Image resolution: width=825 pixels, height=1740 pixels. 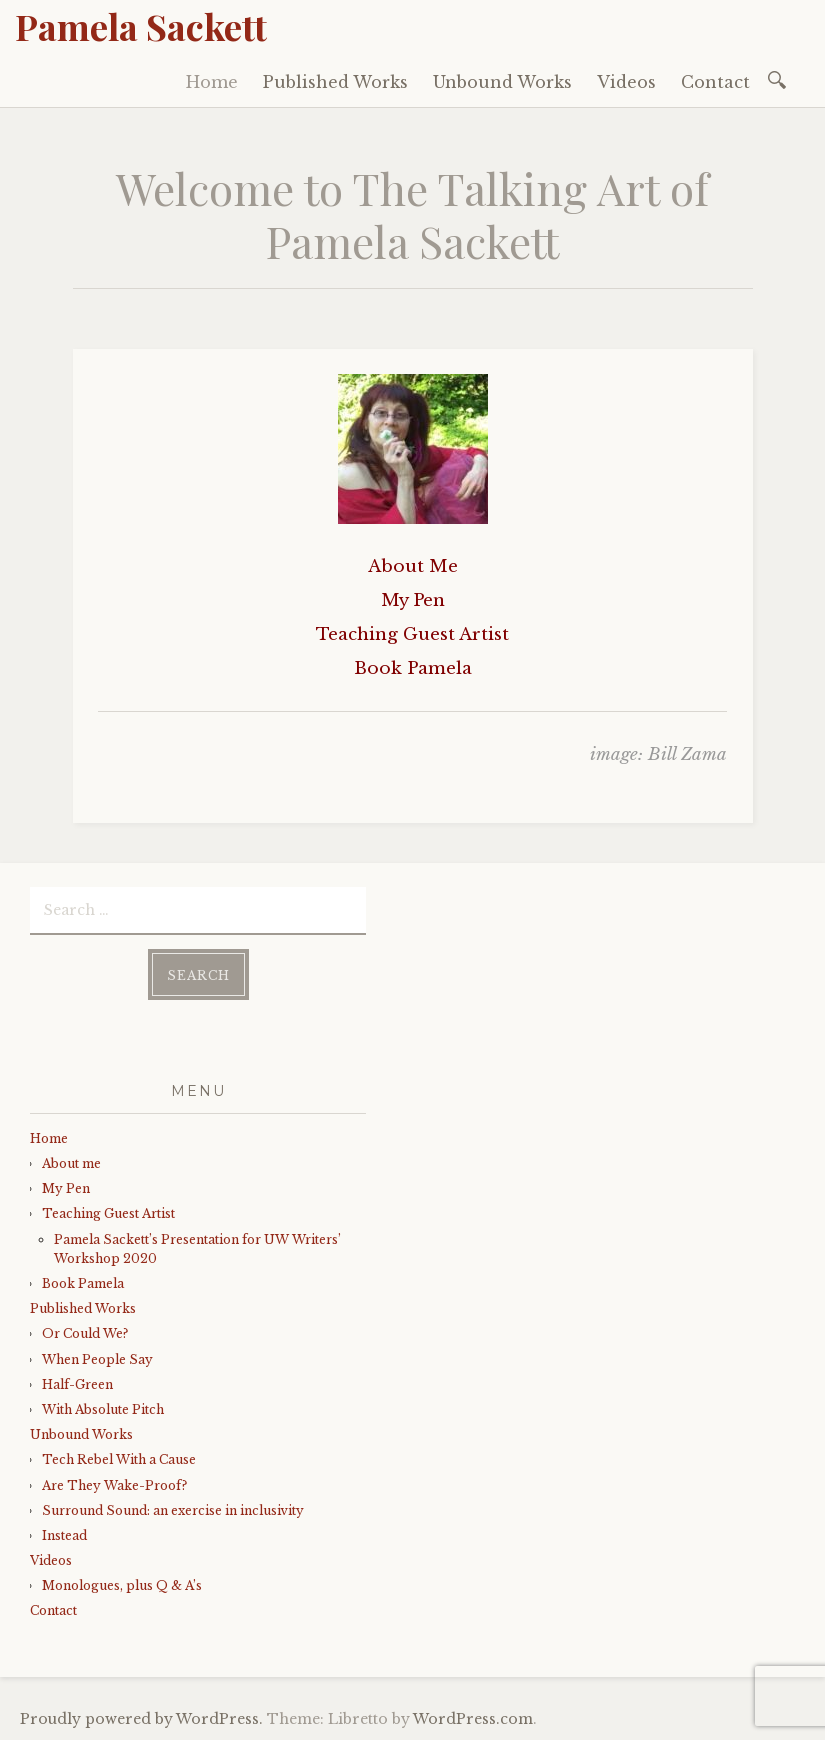 What do you see at coordinates (715, 82) in the screenshot?
I see `Contact` at bounding box center [715, 82].